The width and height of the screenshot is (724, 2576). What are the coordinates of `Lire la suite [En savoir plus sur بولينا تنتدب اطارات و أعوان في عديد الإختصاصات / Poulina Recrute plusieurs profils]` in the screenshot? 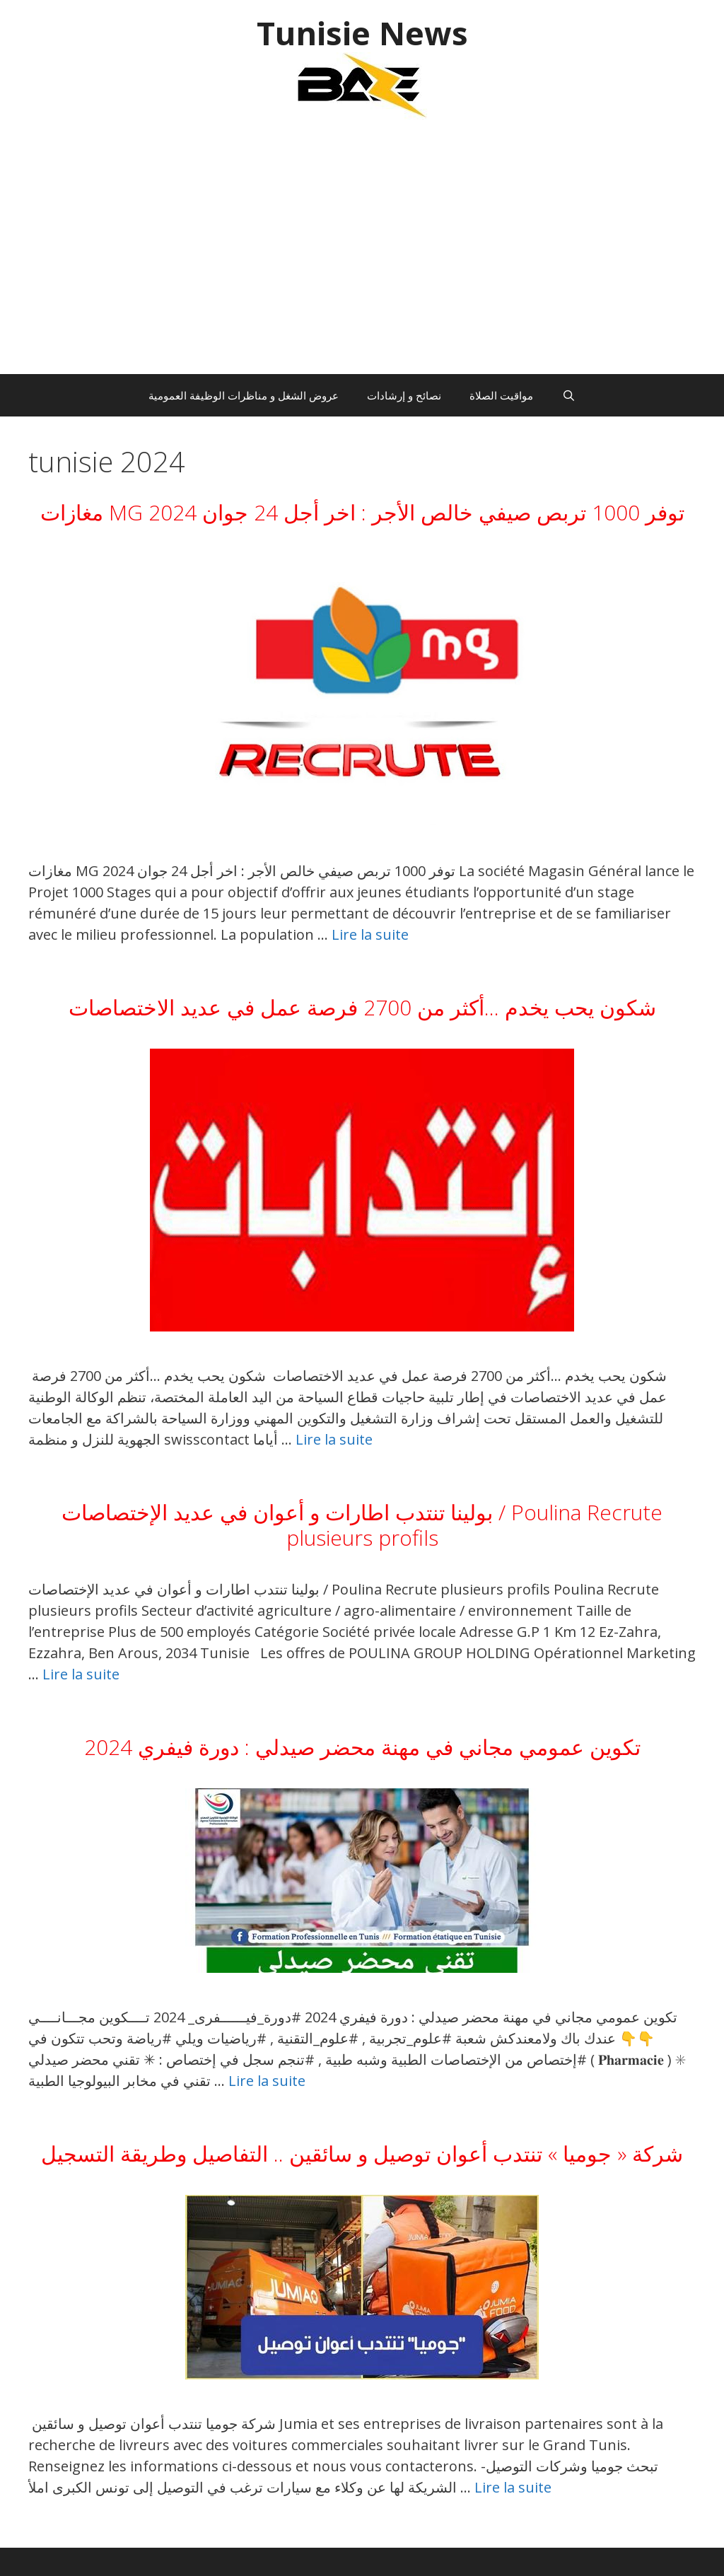 It's located at (80, 1674).